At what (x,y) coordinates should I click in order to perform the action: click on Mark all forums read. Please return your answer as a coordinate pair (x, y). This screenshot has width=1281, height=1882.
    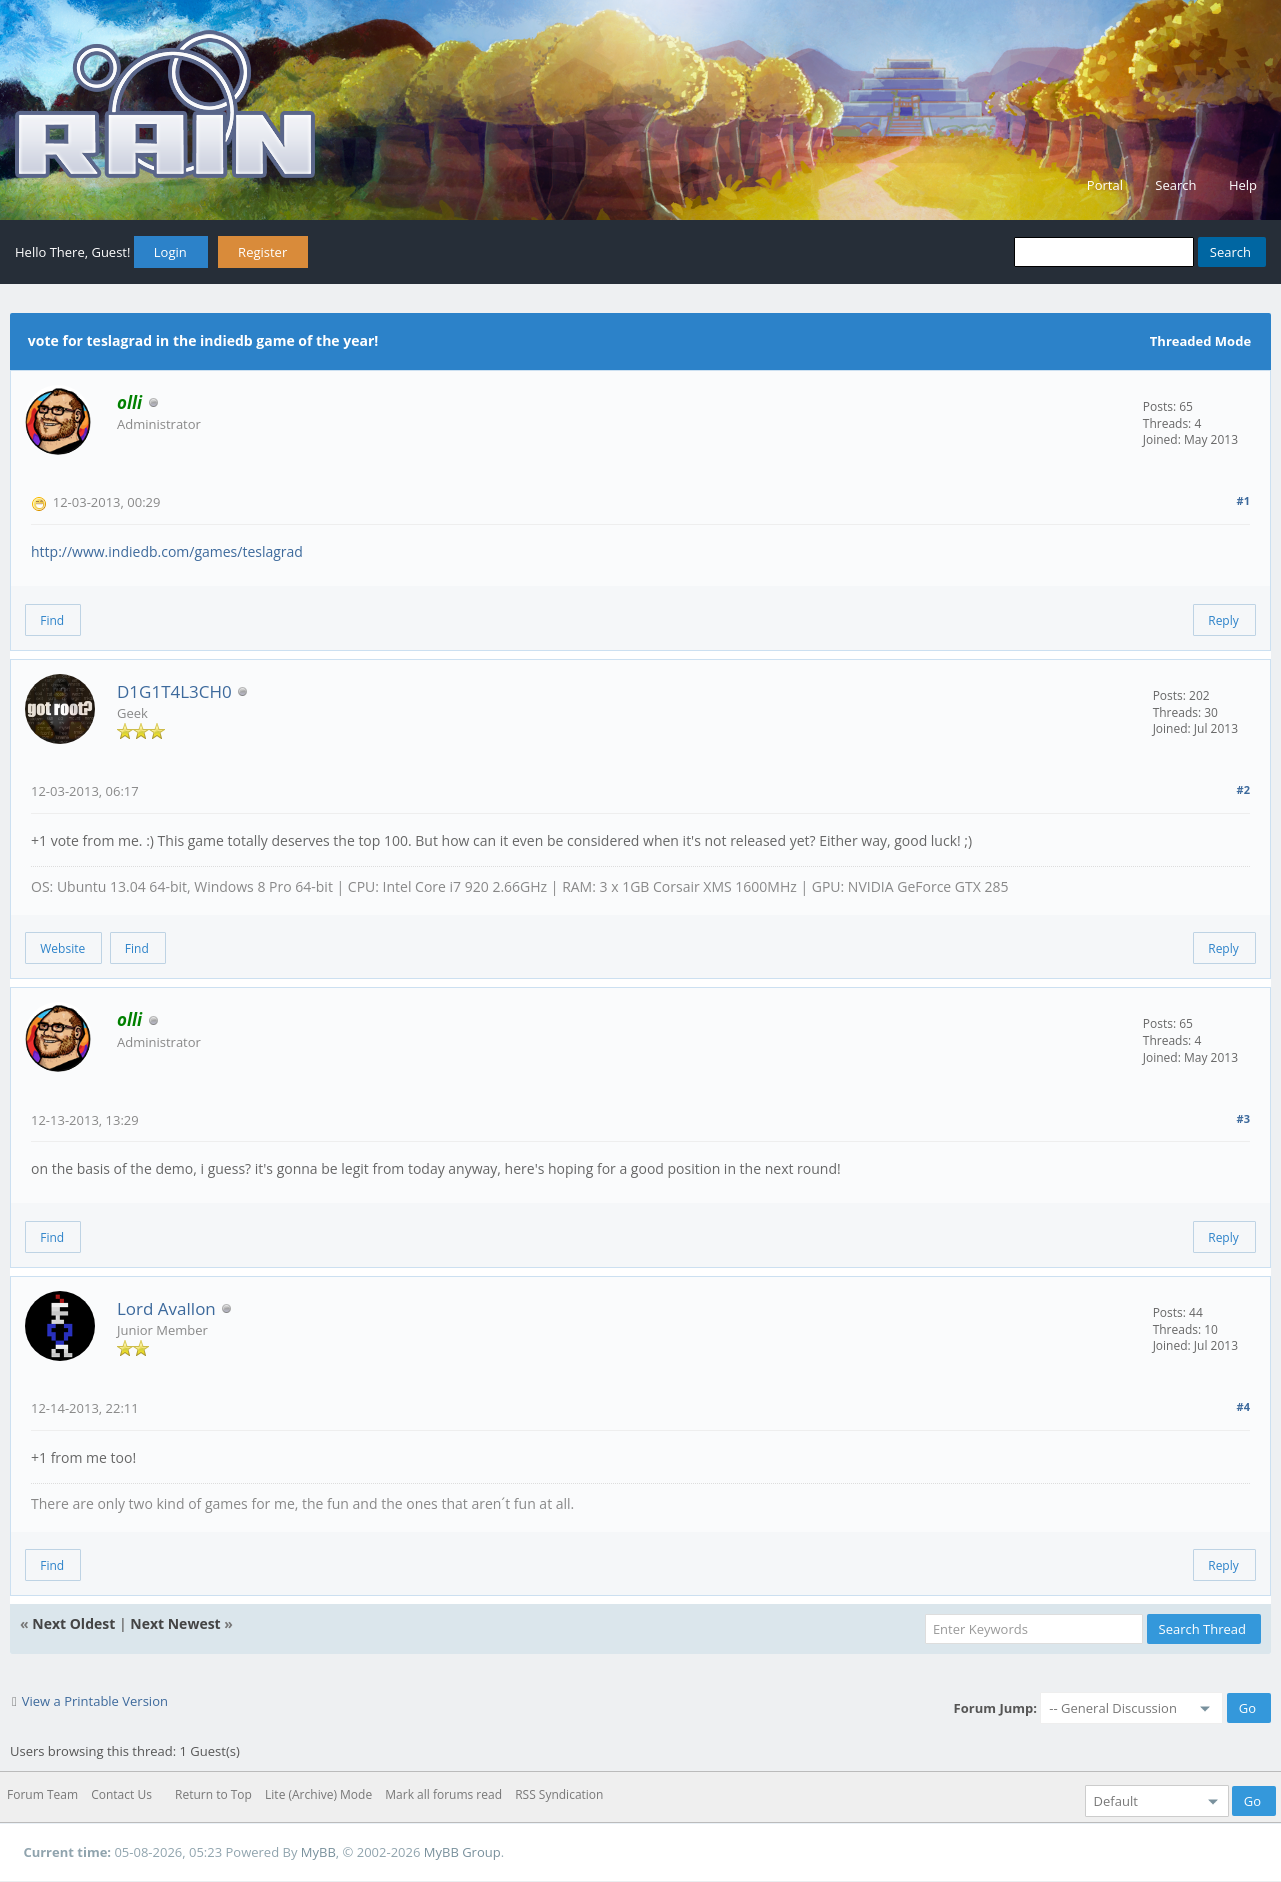
    Looking at the image, I should click on (443, 1794).